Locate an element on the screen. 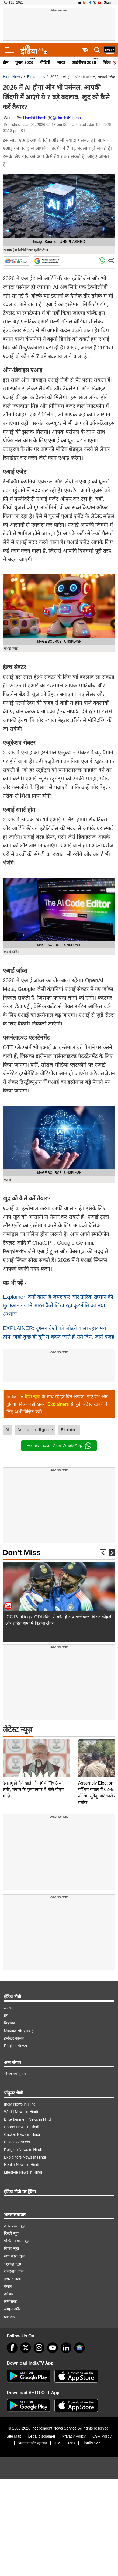  छत्तीसगढ़ is located at coordinates (10, 2298).